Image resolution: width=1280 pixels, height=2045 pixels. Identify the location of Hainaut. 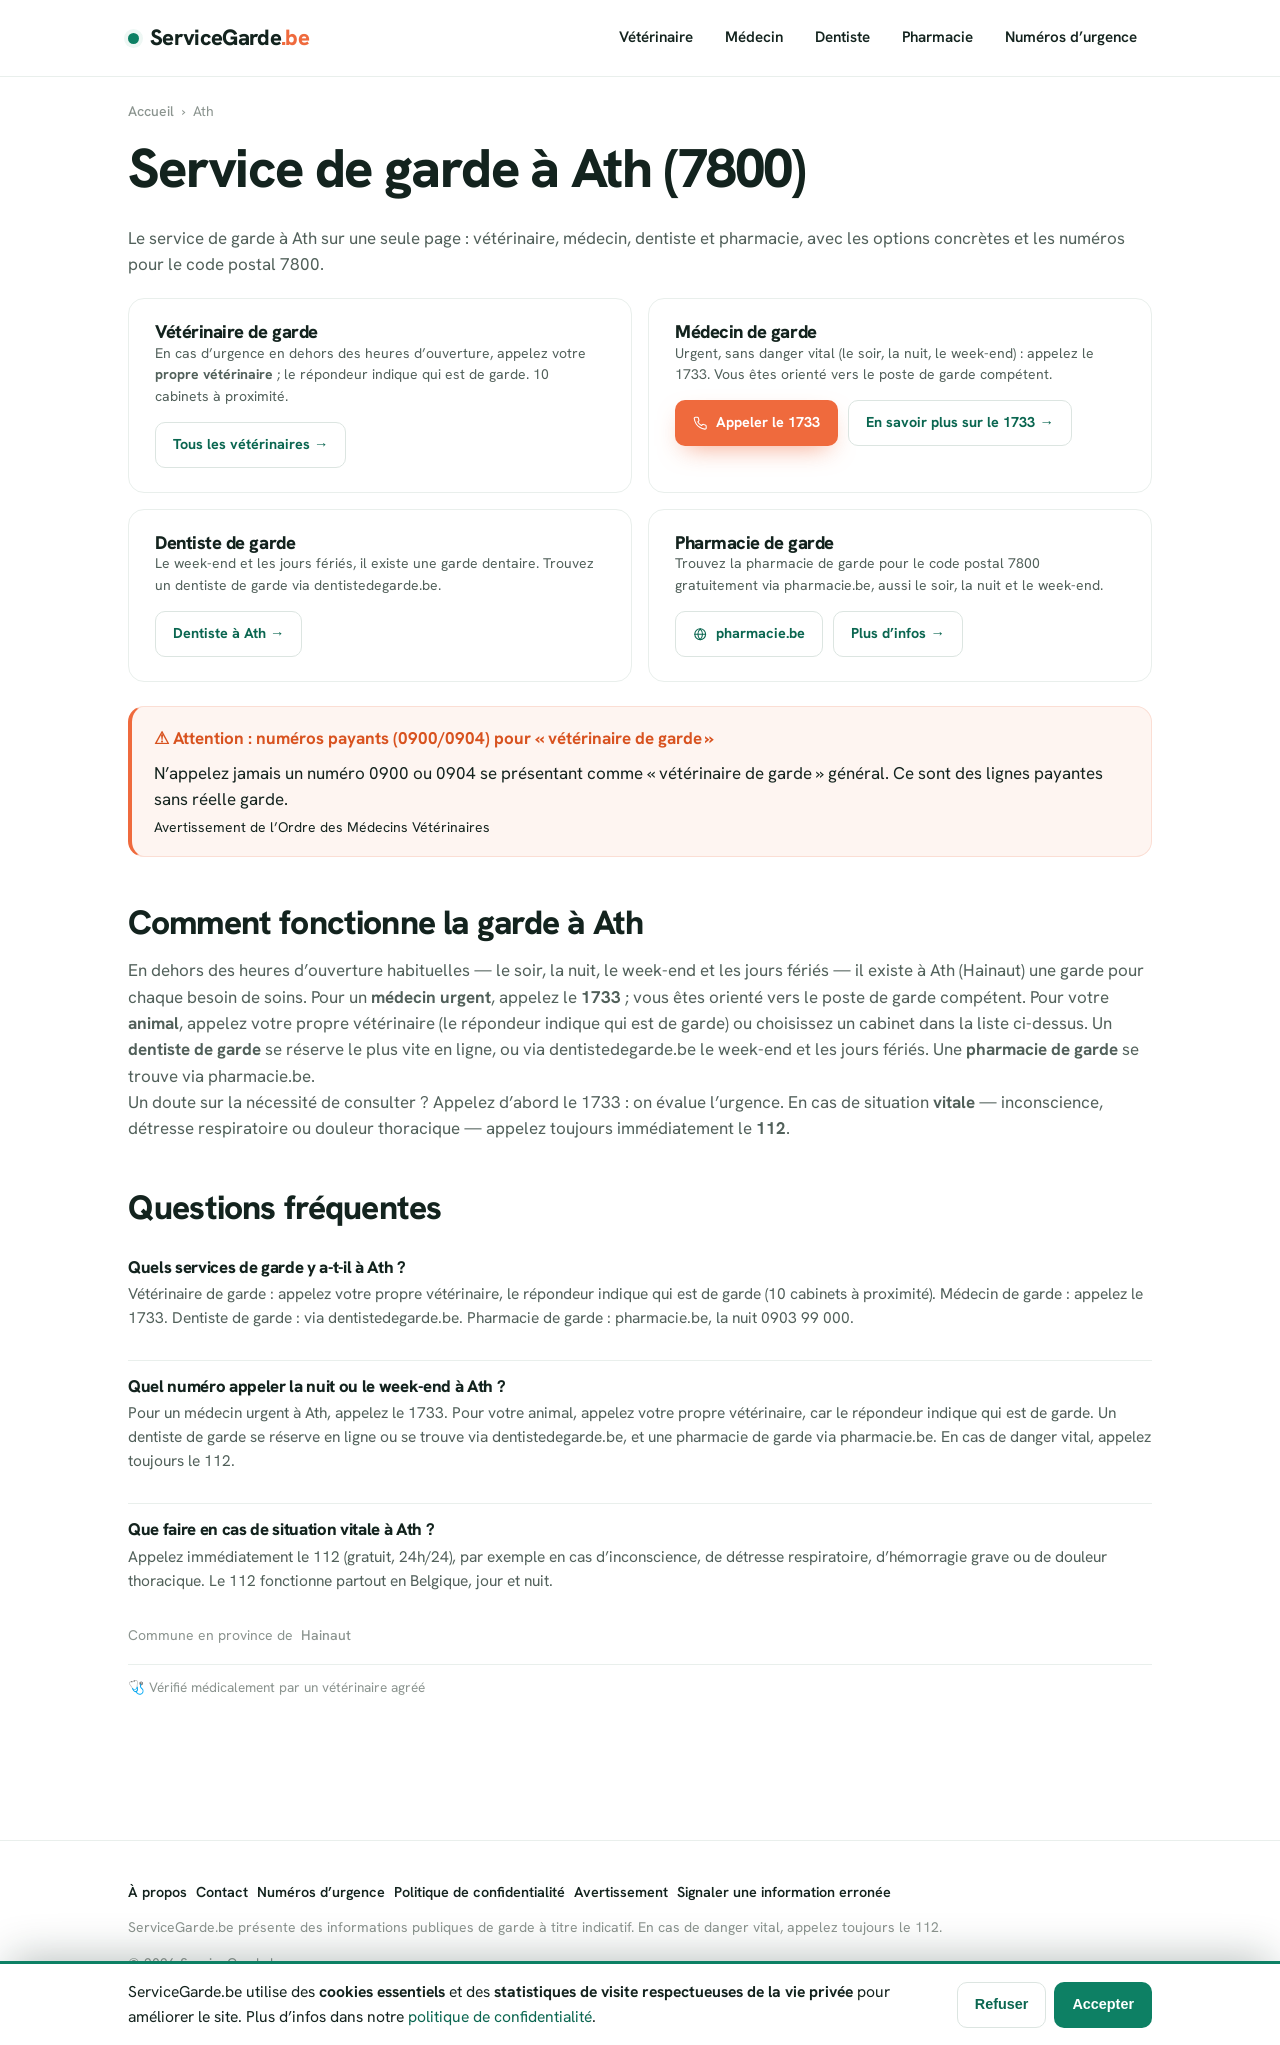
(326, 1635).